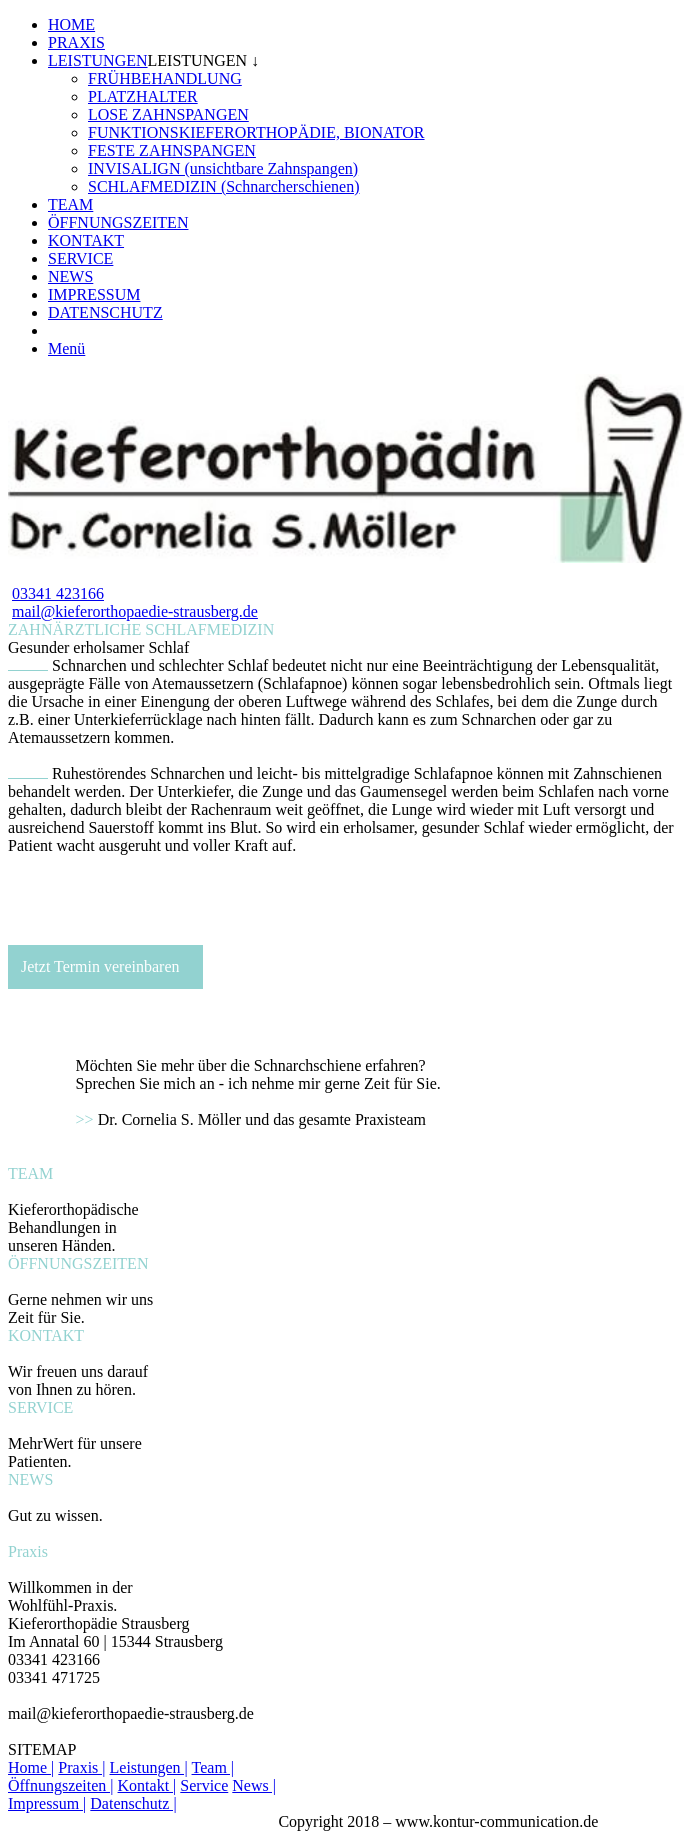 Image resolution: width=692 pixels, height=1839 pixels. What do you see at coordinates (135, 611) in the screenshot?
I see `mail@kieferorthopaedie-strausberg.de` at bounding box center [135, 611].